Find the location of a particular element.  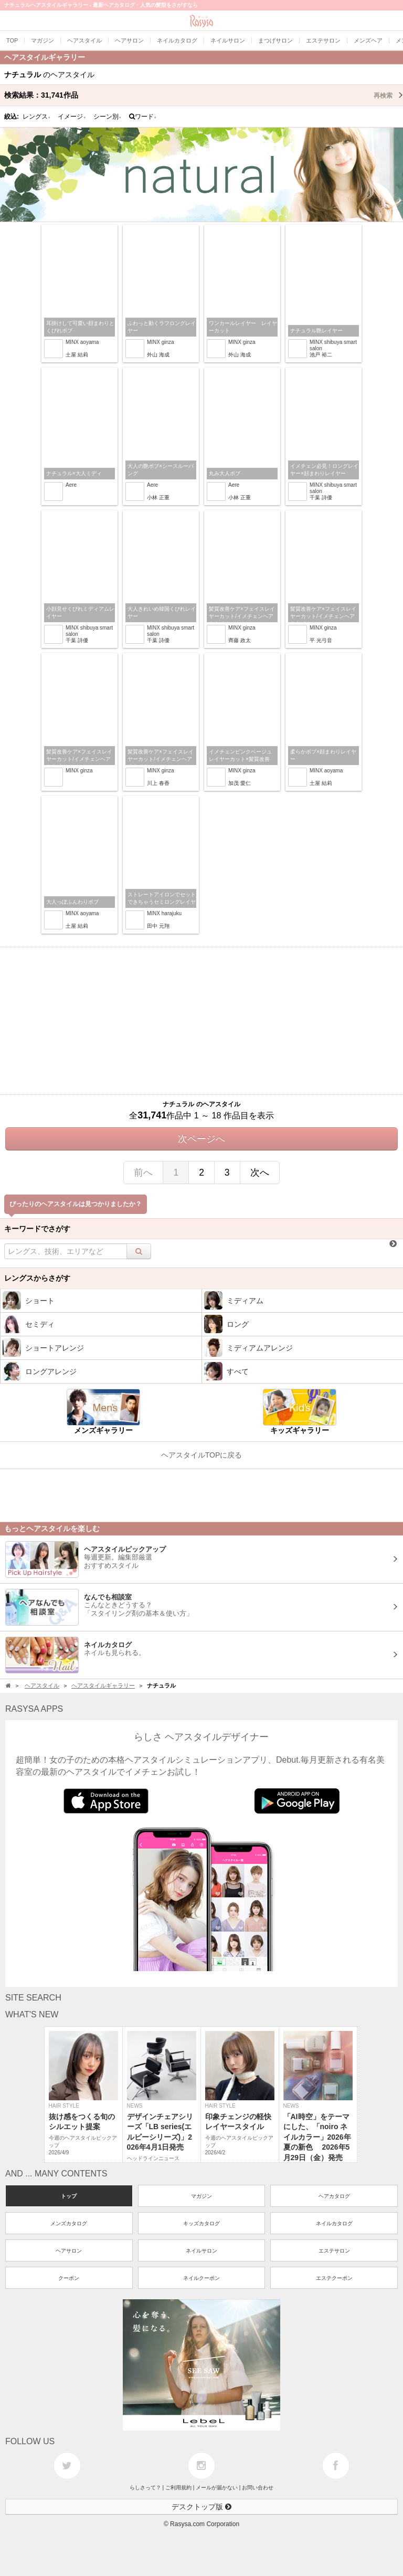

トップ is located at coordinates (69, 2196).